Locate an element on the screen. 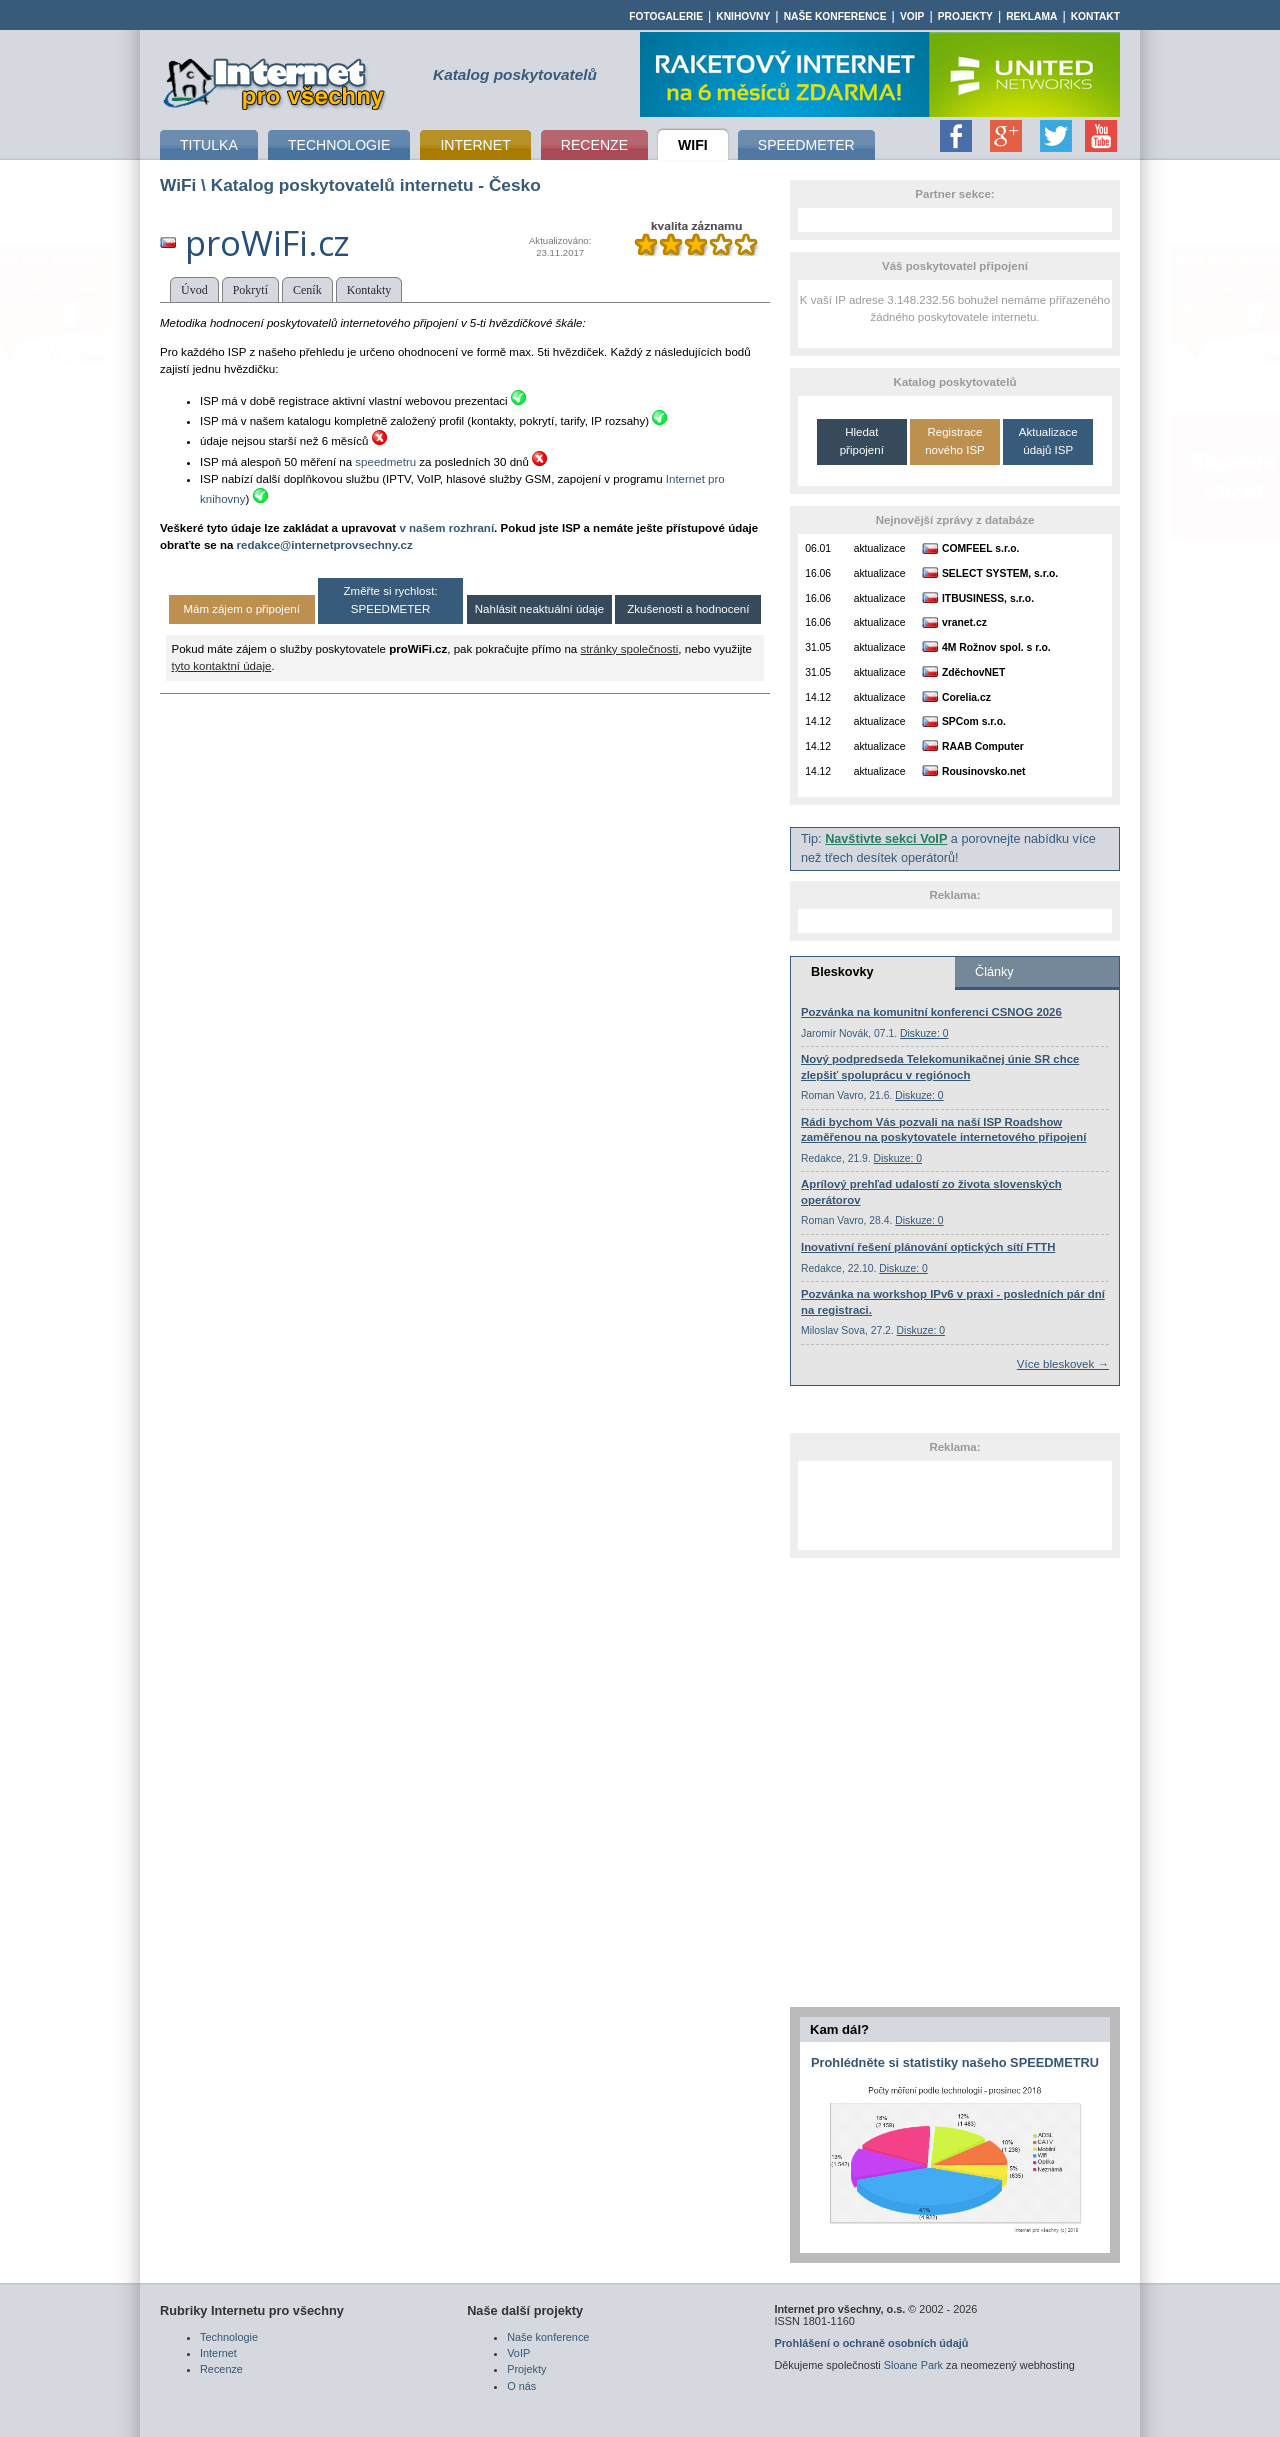 This screenshot has height=2437, width=1280. speedmetru is located at coordinates (385, 462).